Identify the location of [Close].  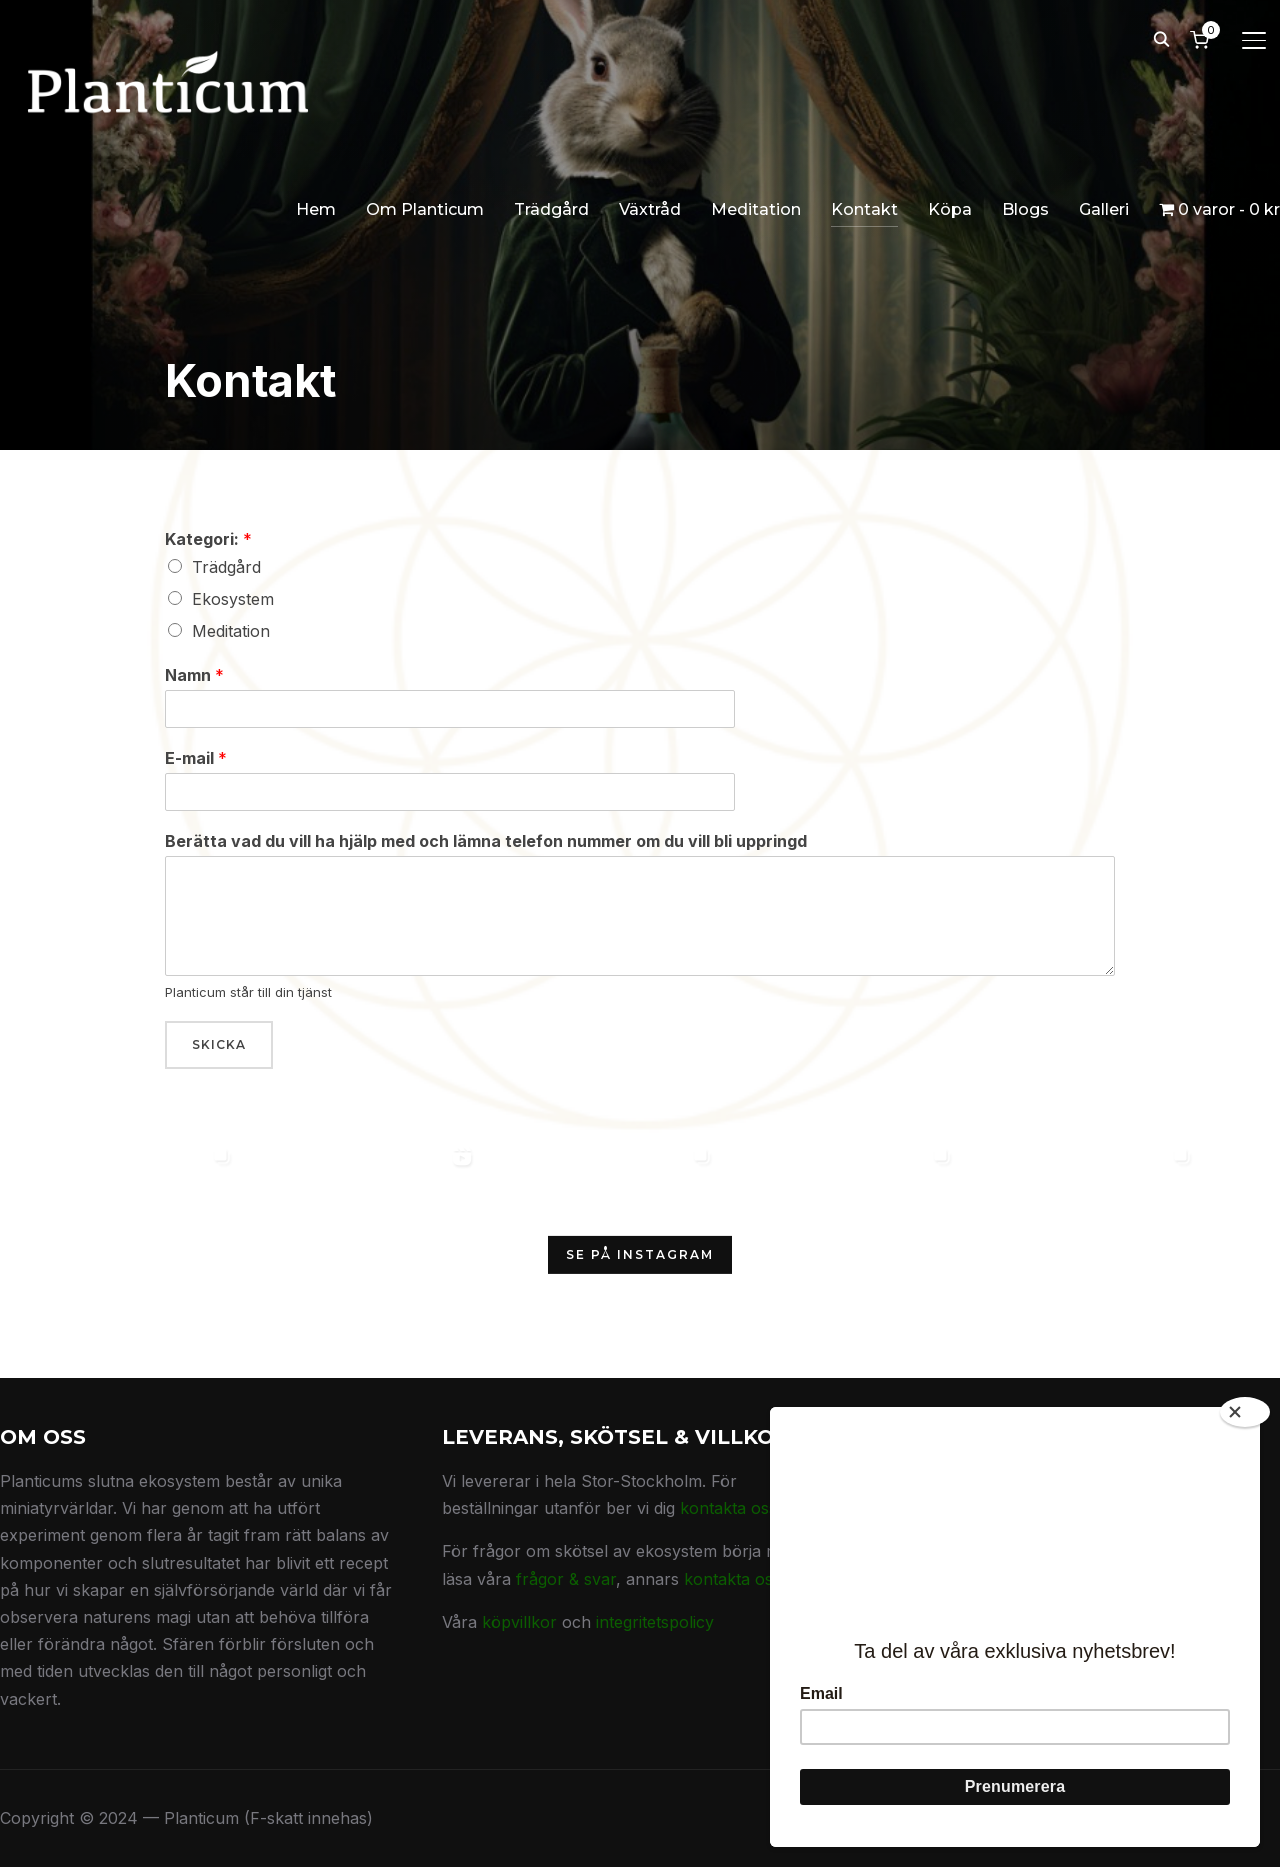
(1245, 1404).